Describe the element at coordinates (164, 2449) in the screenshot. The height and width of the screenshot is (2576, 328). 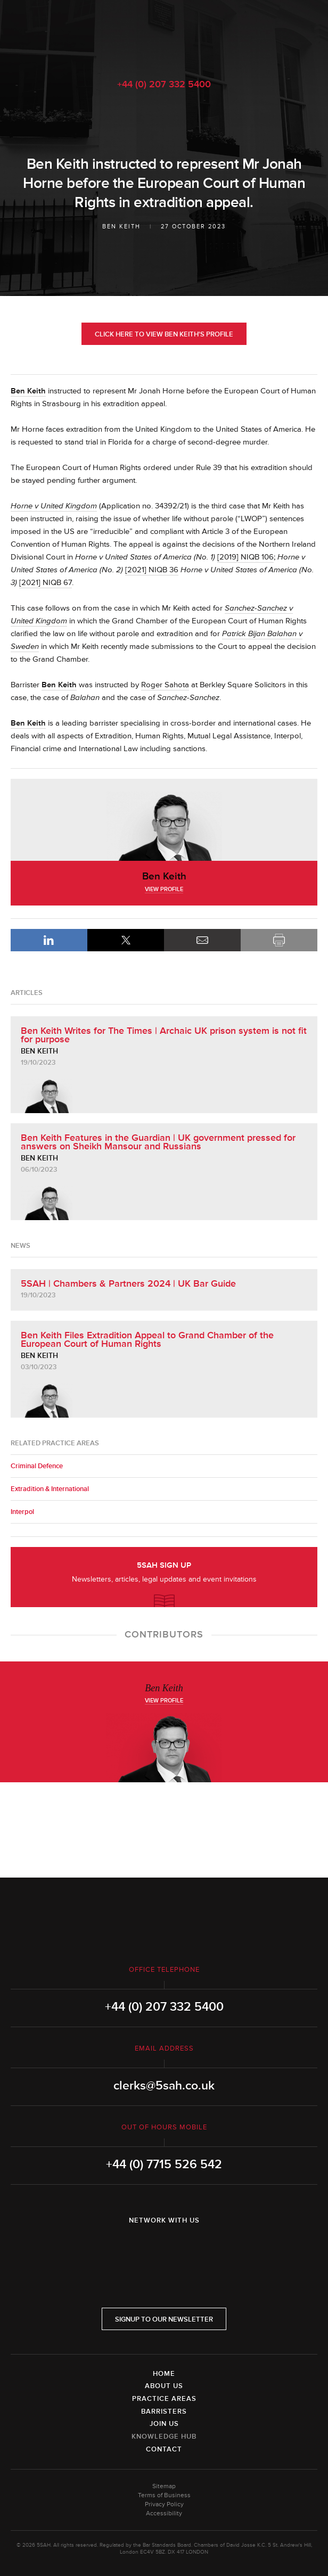
I see `Contact` at that location.